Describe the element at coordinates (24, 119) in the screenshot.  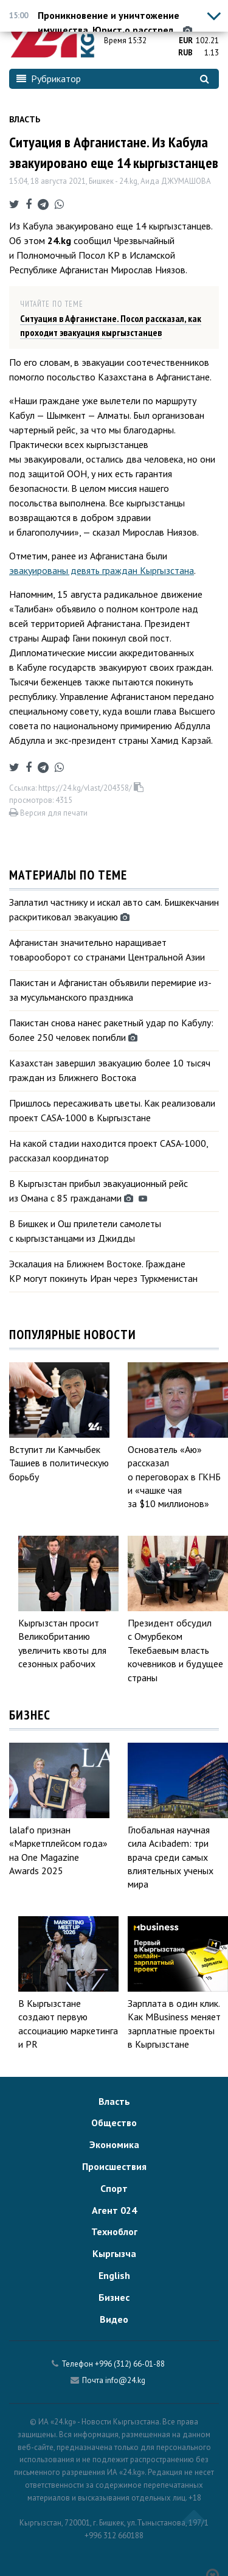
I see `Власть` at that location.